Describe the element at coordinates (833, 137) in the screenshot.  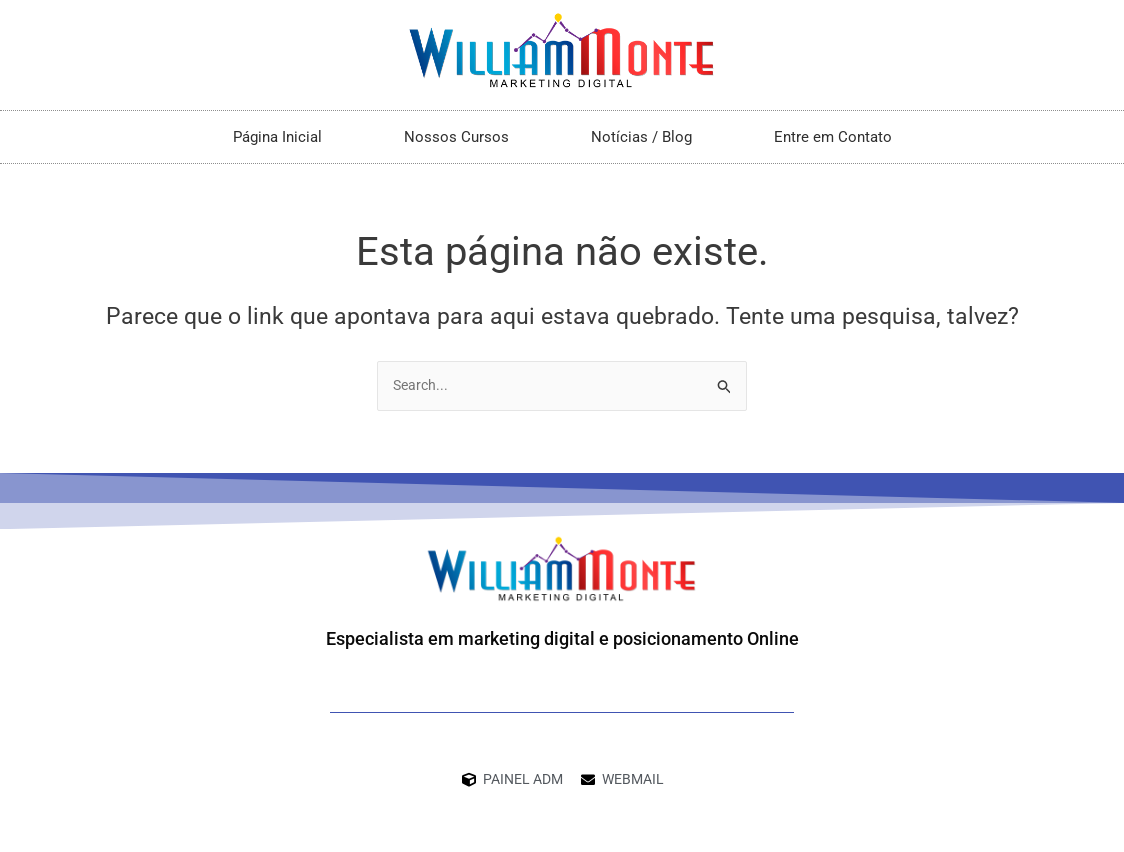
I see `Entre em Contato` at that location.